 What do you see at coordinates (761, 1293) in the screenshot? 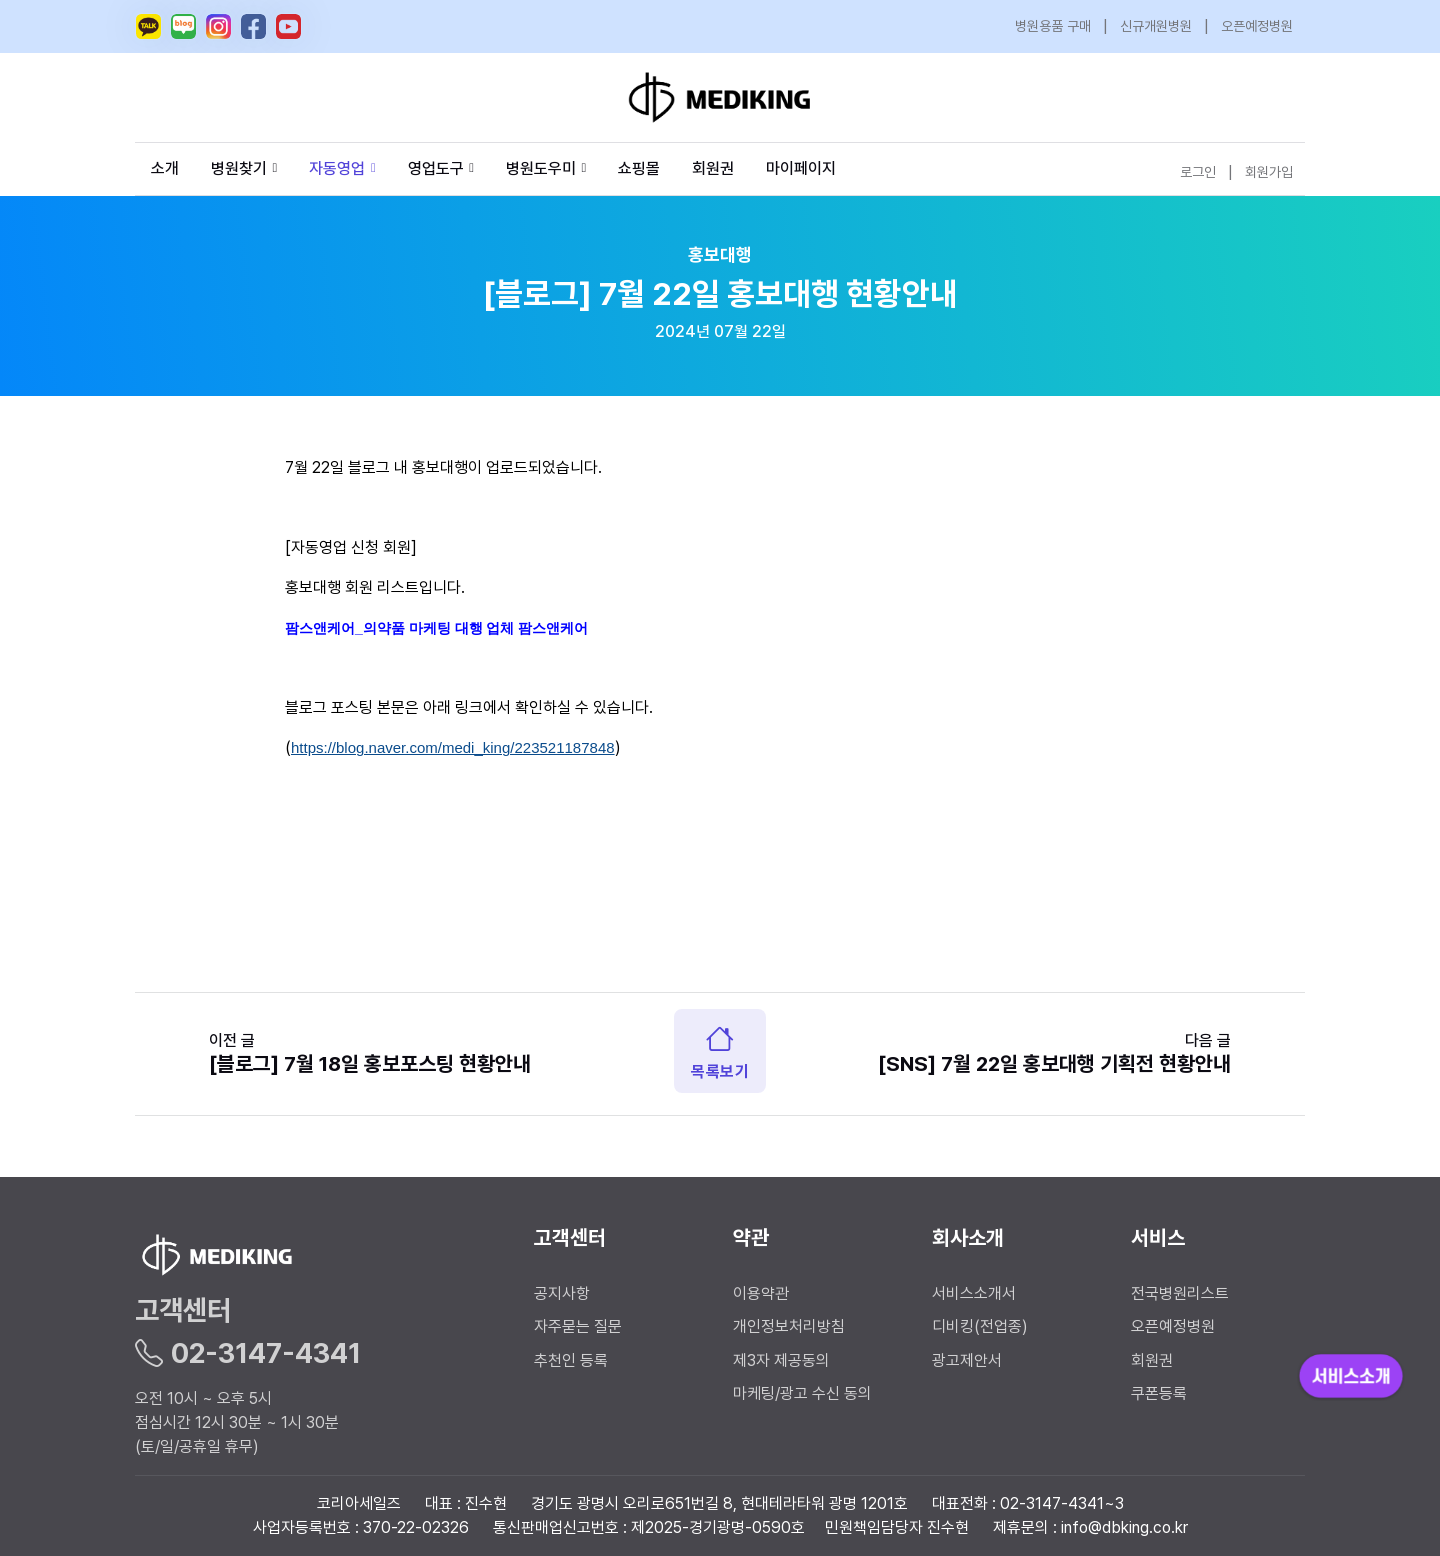
I see `이용약관` at bounding box center [761, 1293].